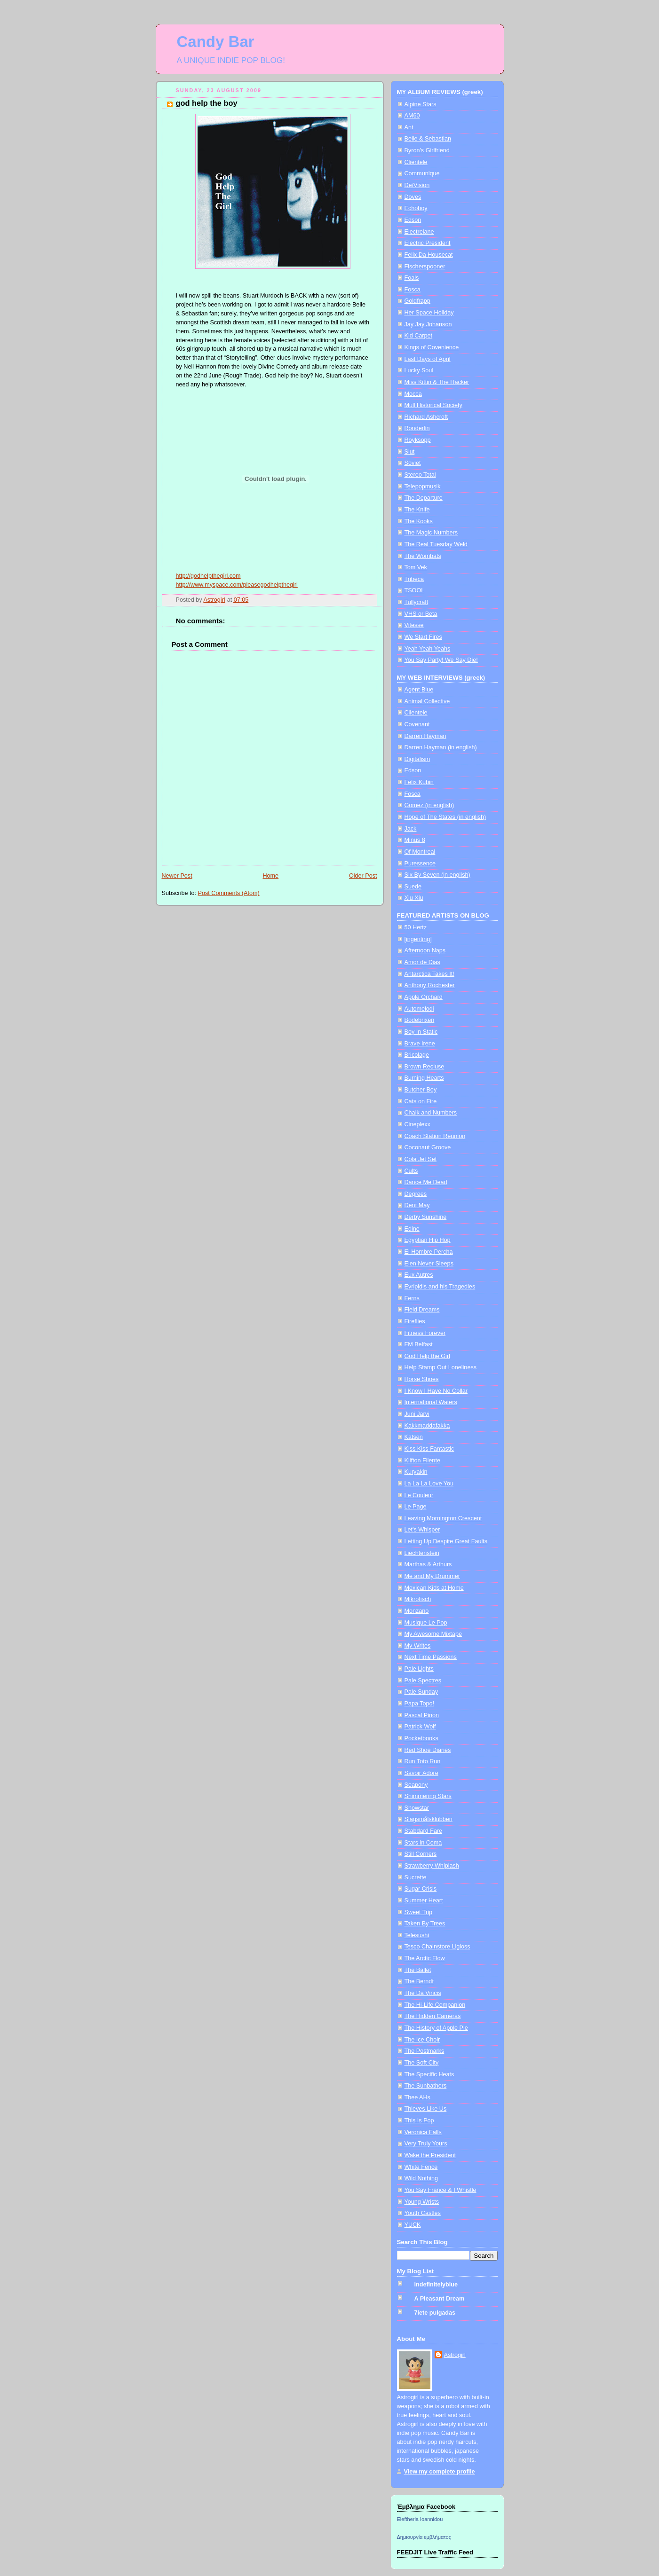 This screenshot has width=659, height=2576. Describe the element at coordinates (427, 150) in the screenshot. I see `Byron's Girlfriend` at that location.